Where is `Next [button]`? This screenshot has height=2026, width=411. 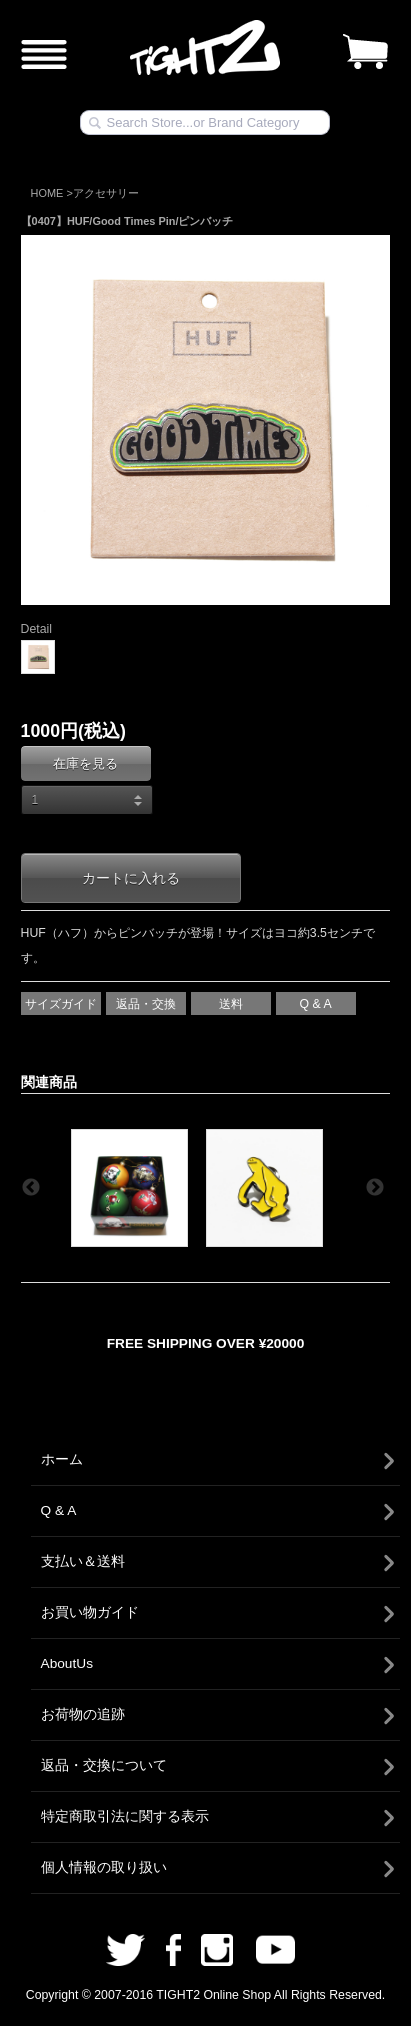
Next [button] is located at coordinates (375, 1188).